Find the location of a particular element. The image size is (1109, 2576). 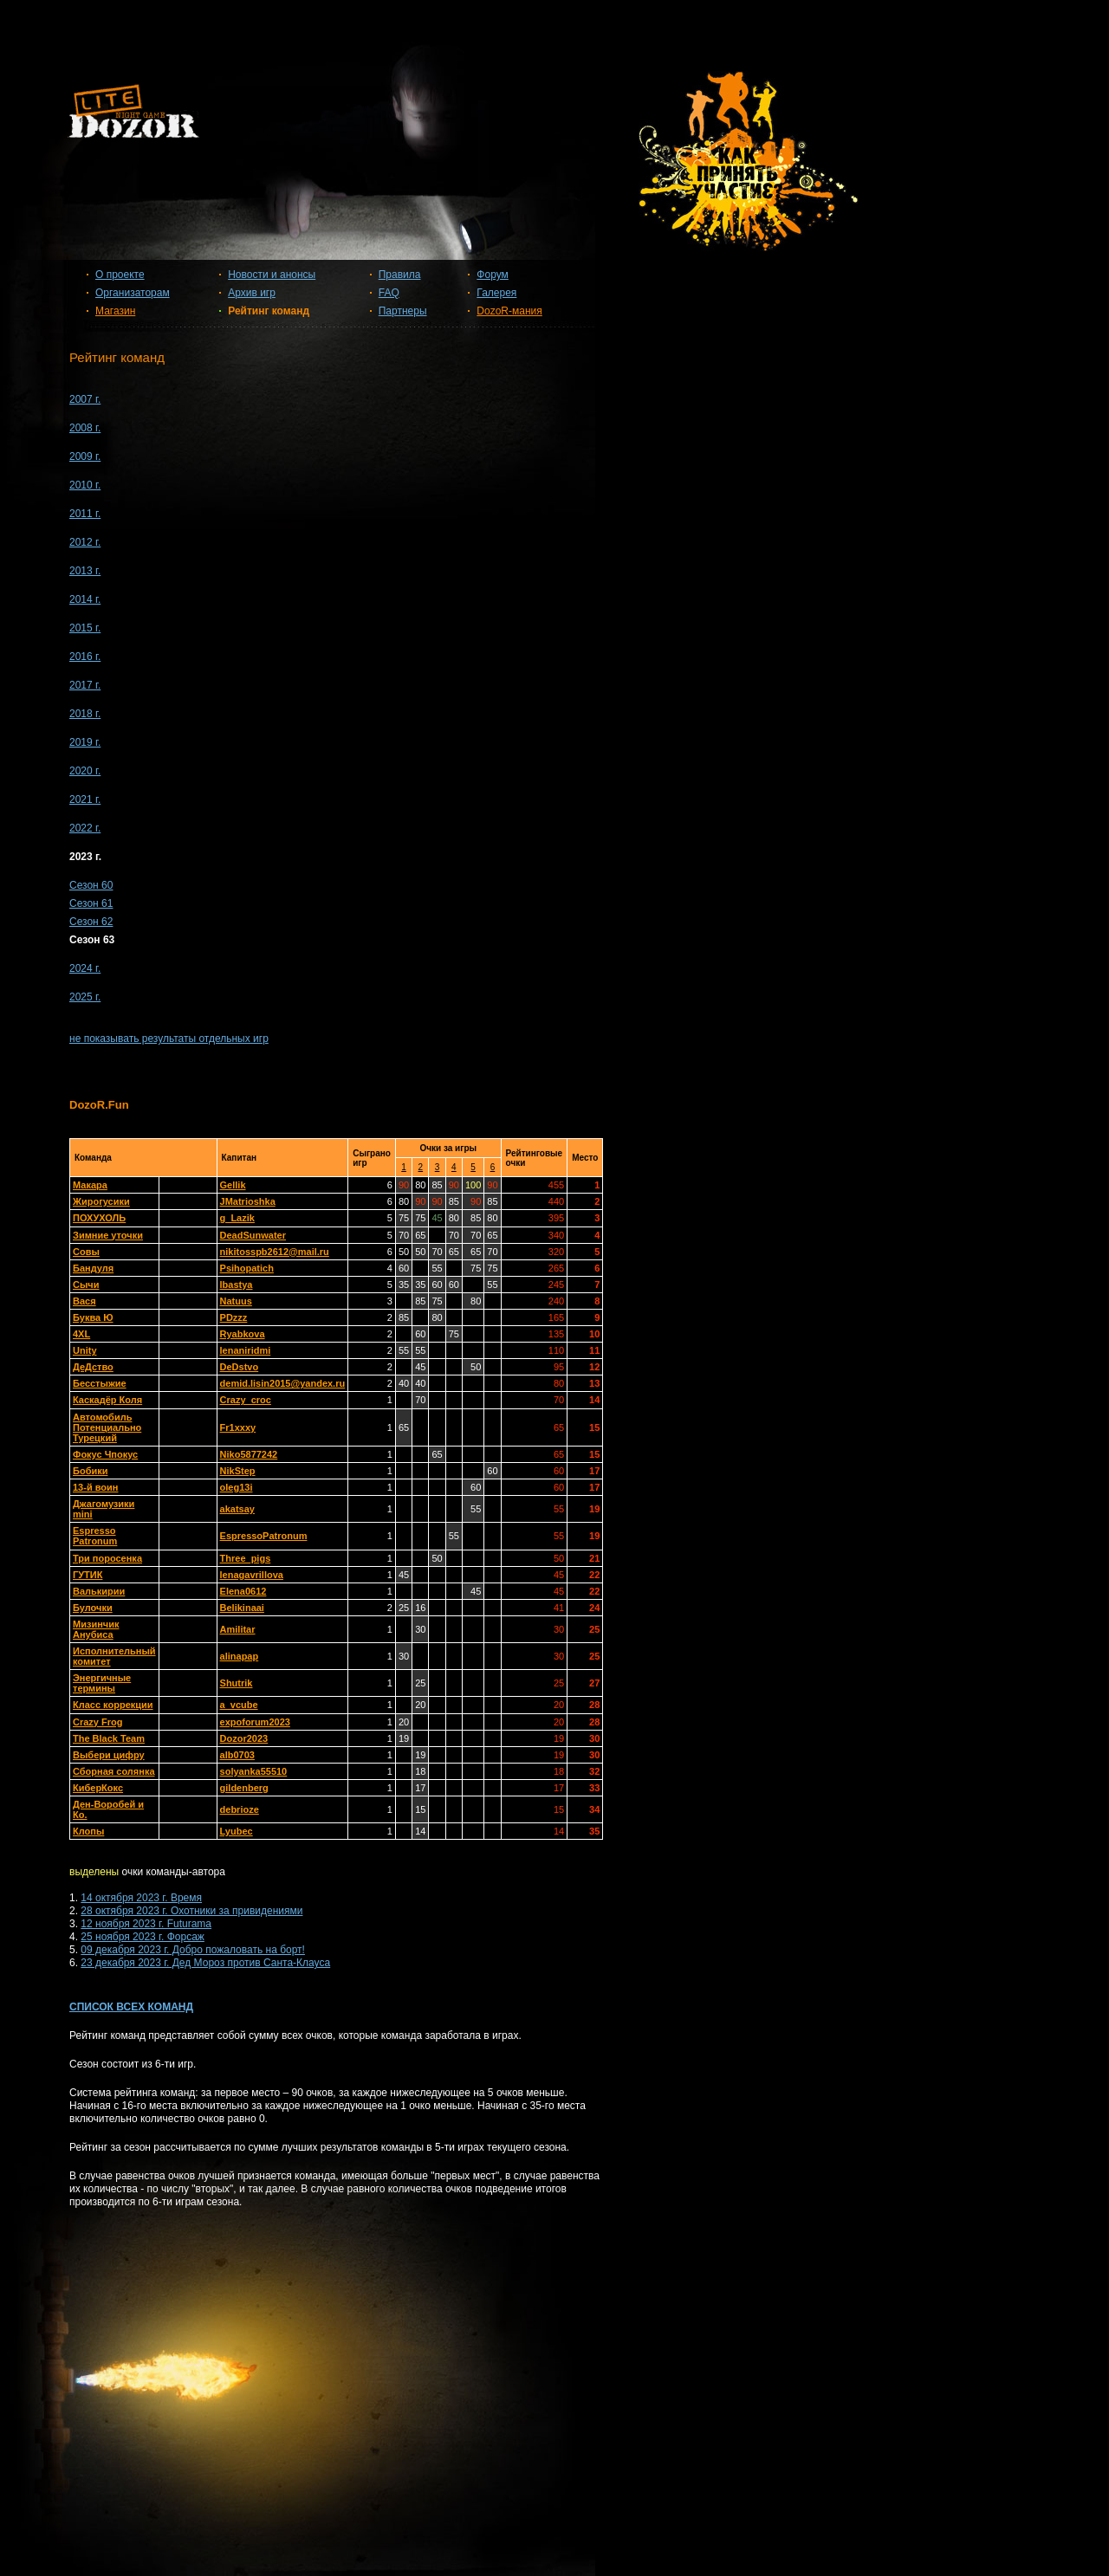

DozoR-мания is located at coordinates (509, 311).